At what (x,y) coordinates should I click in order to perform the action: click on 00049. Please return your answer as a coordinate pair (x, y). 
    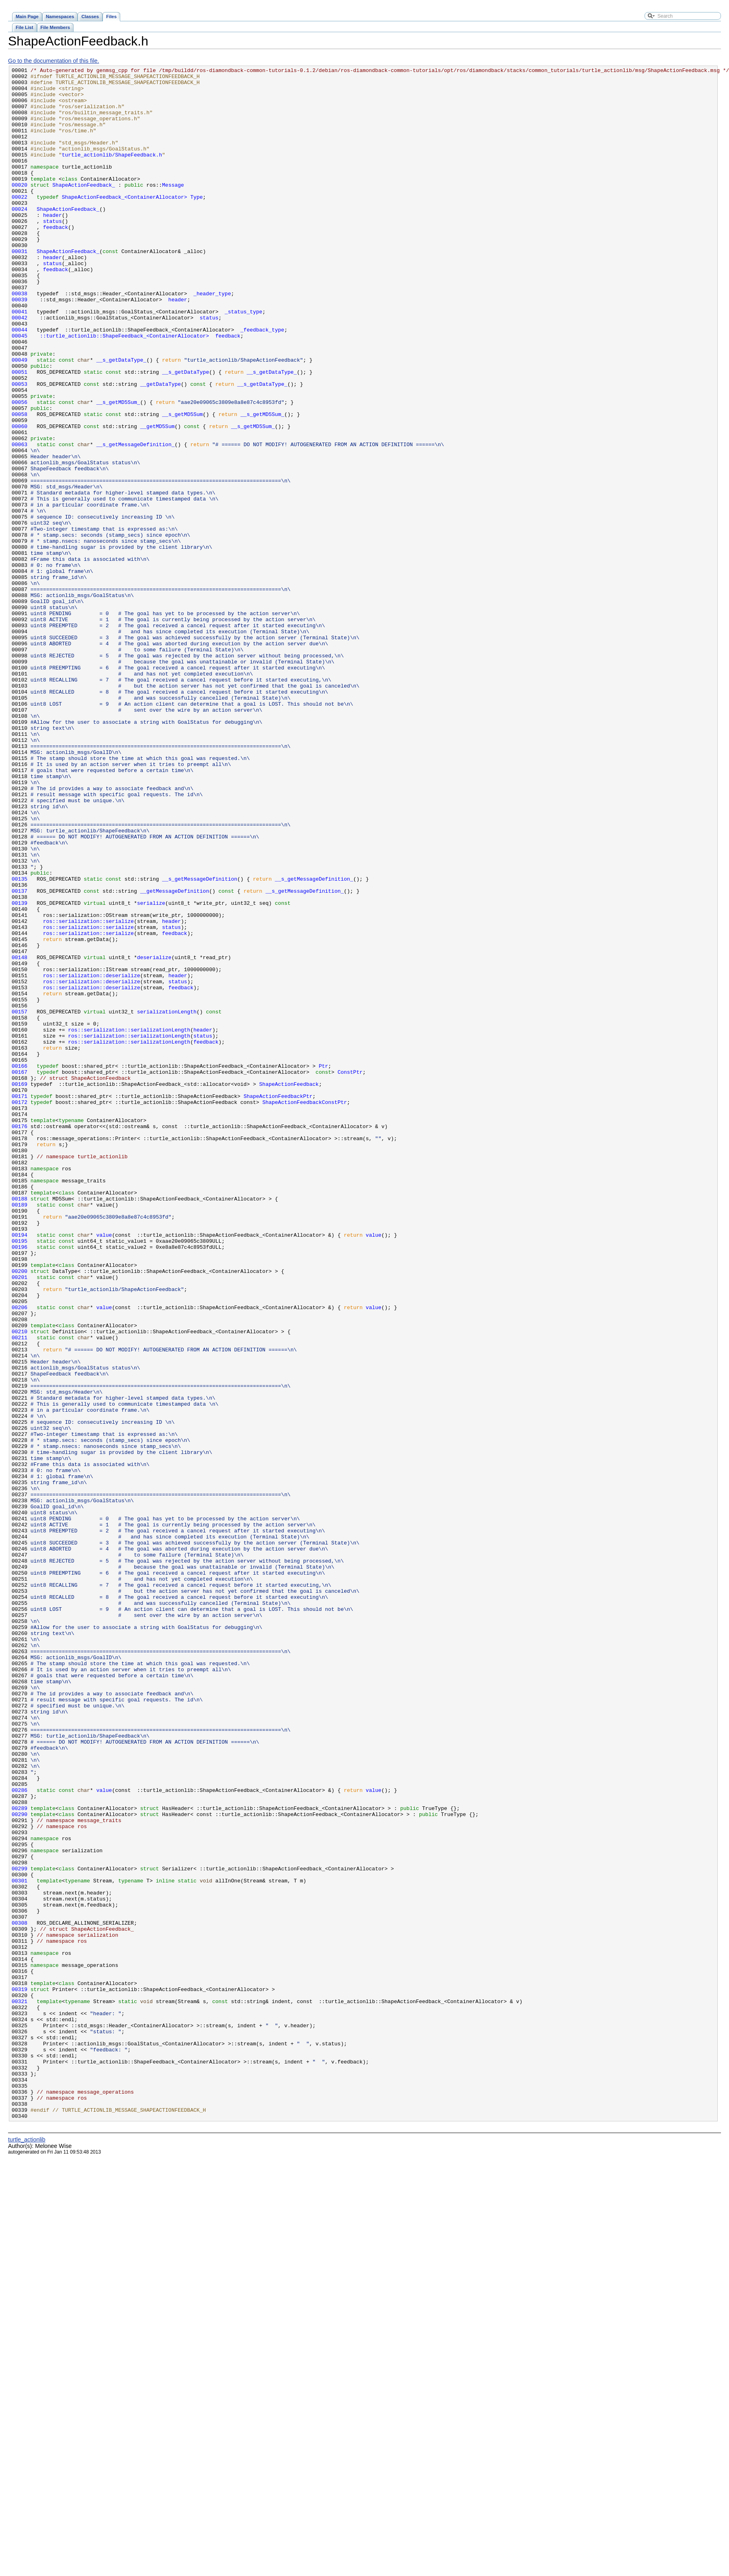
    Looking at the image, I should click on (19, 418).